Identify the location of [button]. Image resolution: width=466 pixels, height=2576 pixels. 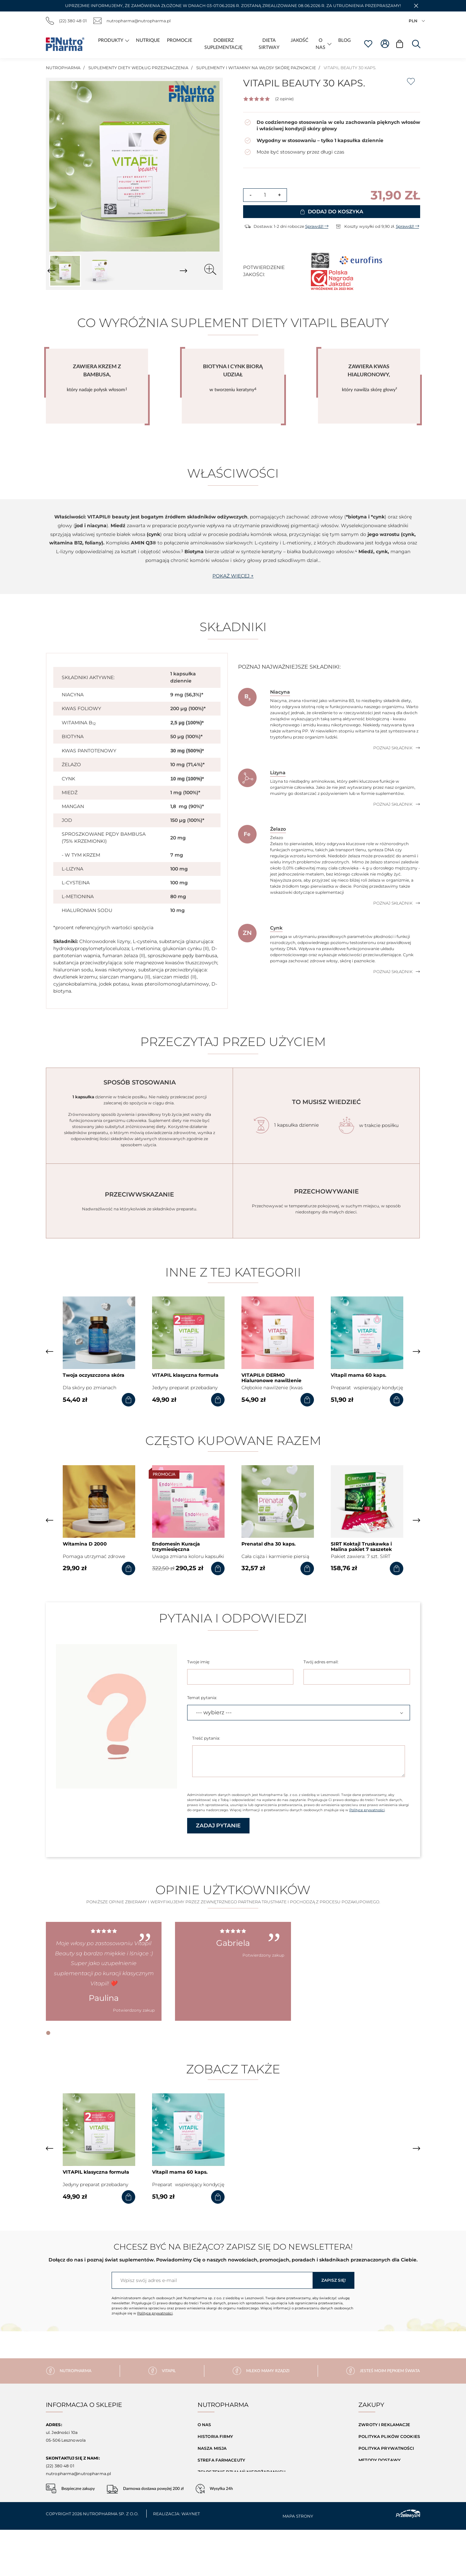
(416, 6).